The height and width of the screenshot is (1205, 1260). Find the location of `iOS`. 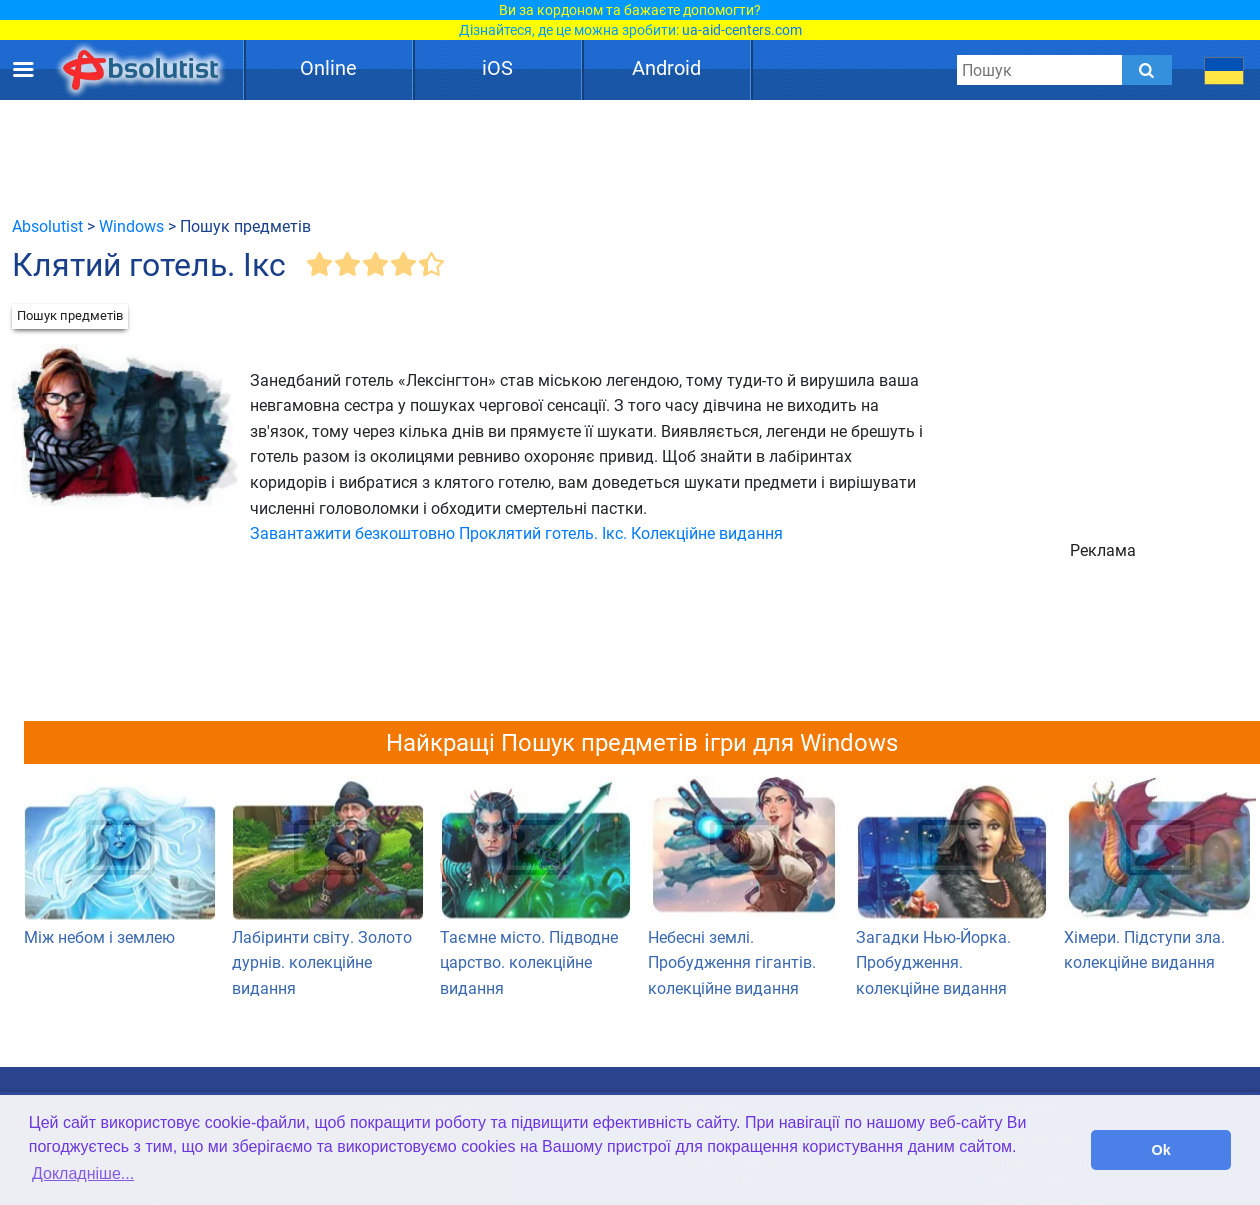

iOS is located at coordinates (497, 68).